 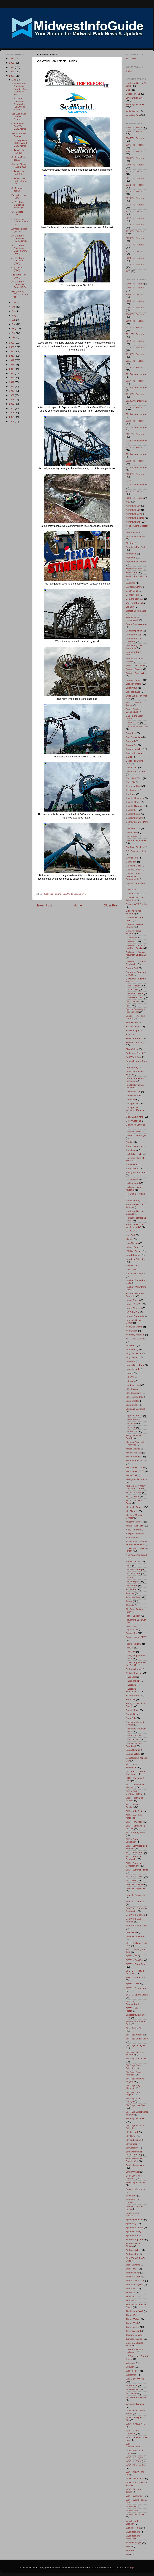 What do you see at coordinates (129, 1239) in the screenshot?
I see `Idlewild` at bounding box center [129, 1239].